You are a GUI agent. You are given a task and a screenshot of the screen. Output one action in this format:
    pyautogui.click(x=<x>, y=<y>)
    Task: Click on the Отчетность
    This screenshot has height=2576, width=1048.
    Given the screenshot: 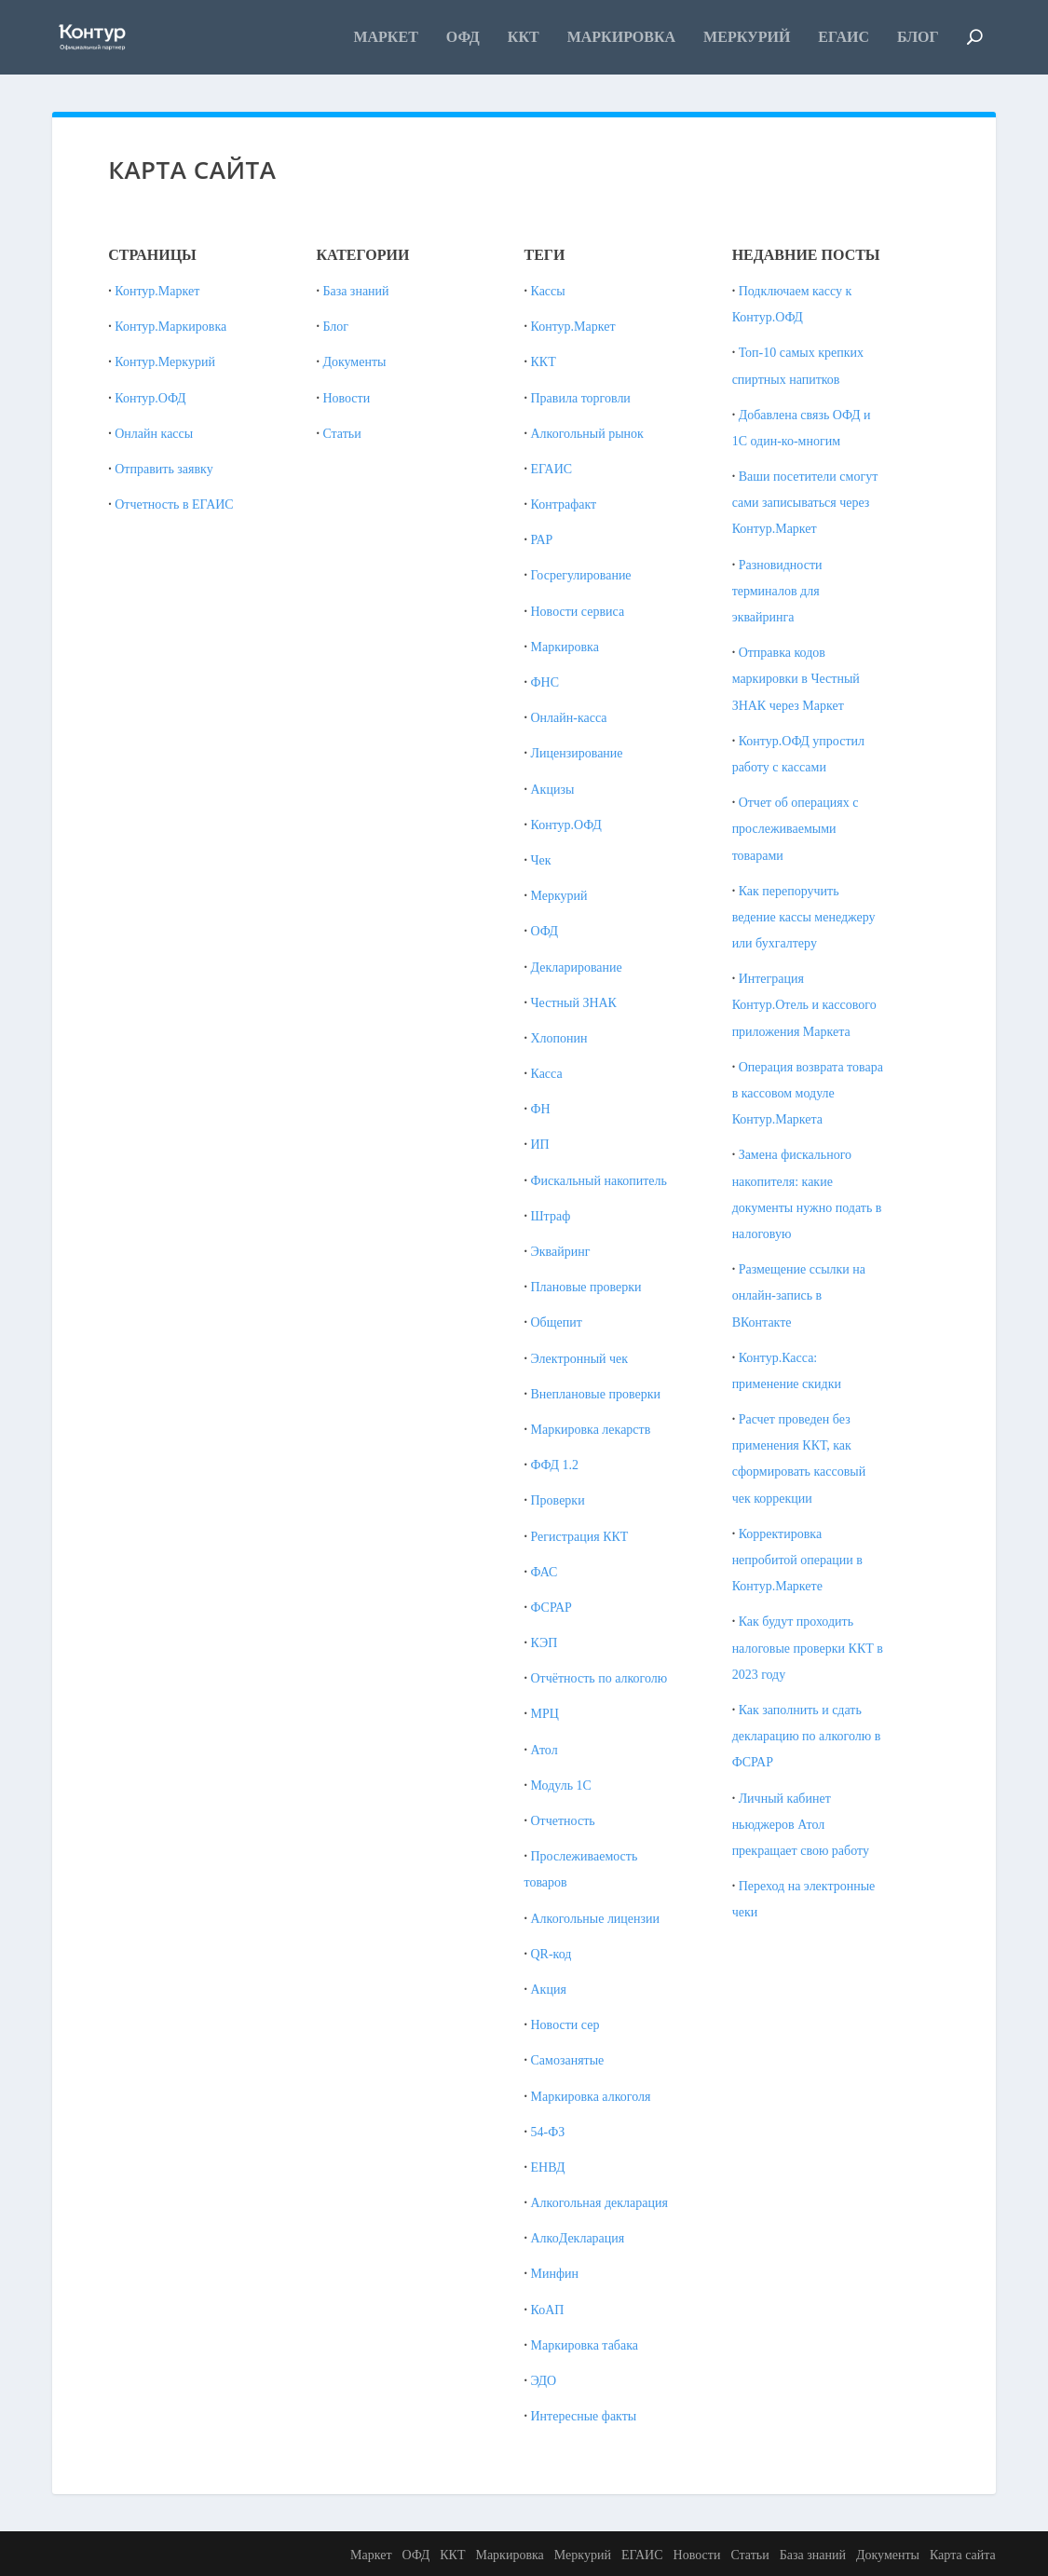 What is the action you would take?
    pyautogui.click(x=563, y=1821)
    